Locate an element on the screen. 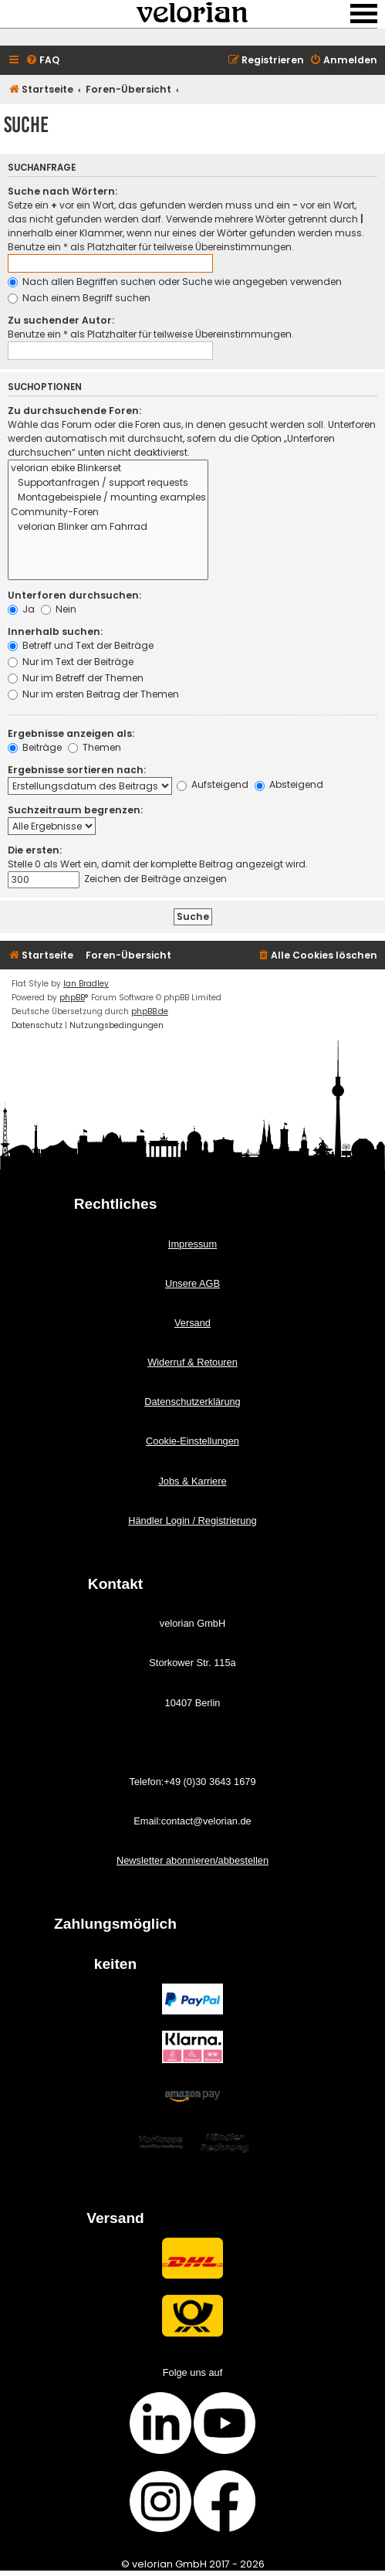  Innerhalb suchen: is located at coordinates (55, 631).